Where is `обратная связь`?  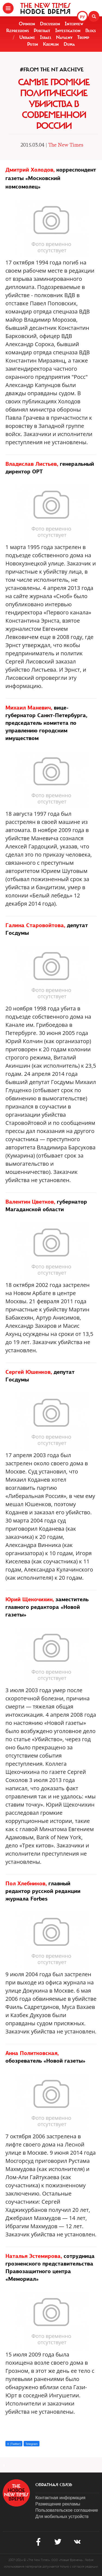
обратная связь is located at coordinates (53, 2484).